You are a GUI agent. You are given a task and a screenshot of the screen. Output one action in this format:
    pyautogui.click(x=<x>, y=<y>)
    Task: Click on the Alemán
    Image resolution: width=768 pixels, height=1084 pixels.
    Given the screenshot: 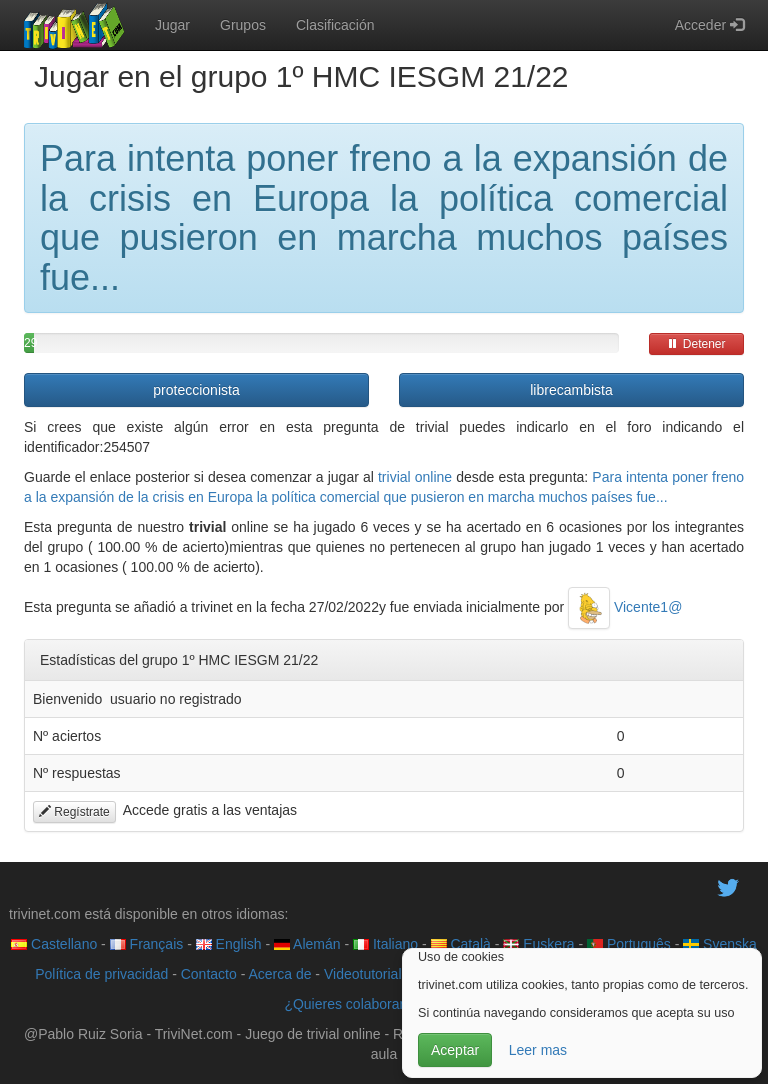 What is the action you would take?
    pyautogui.click(x=307, y=944)
    